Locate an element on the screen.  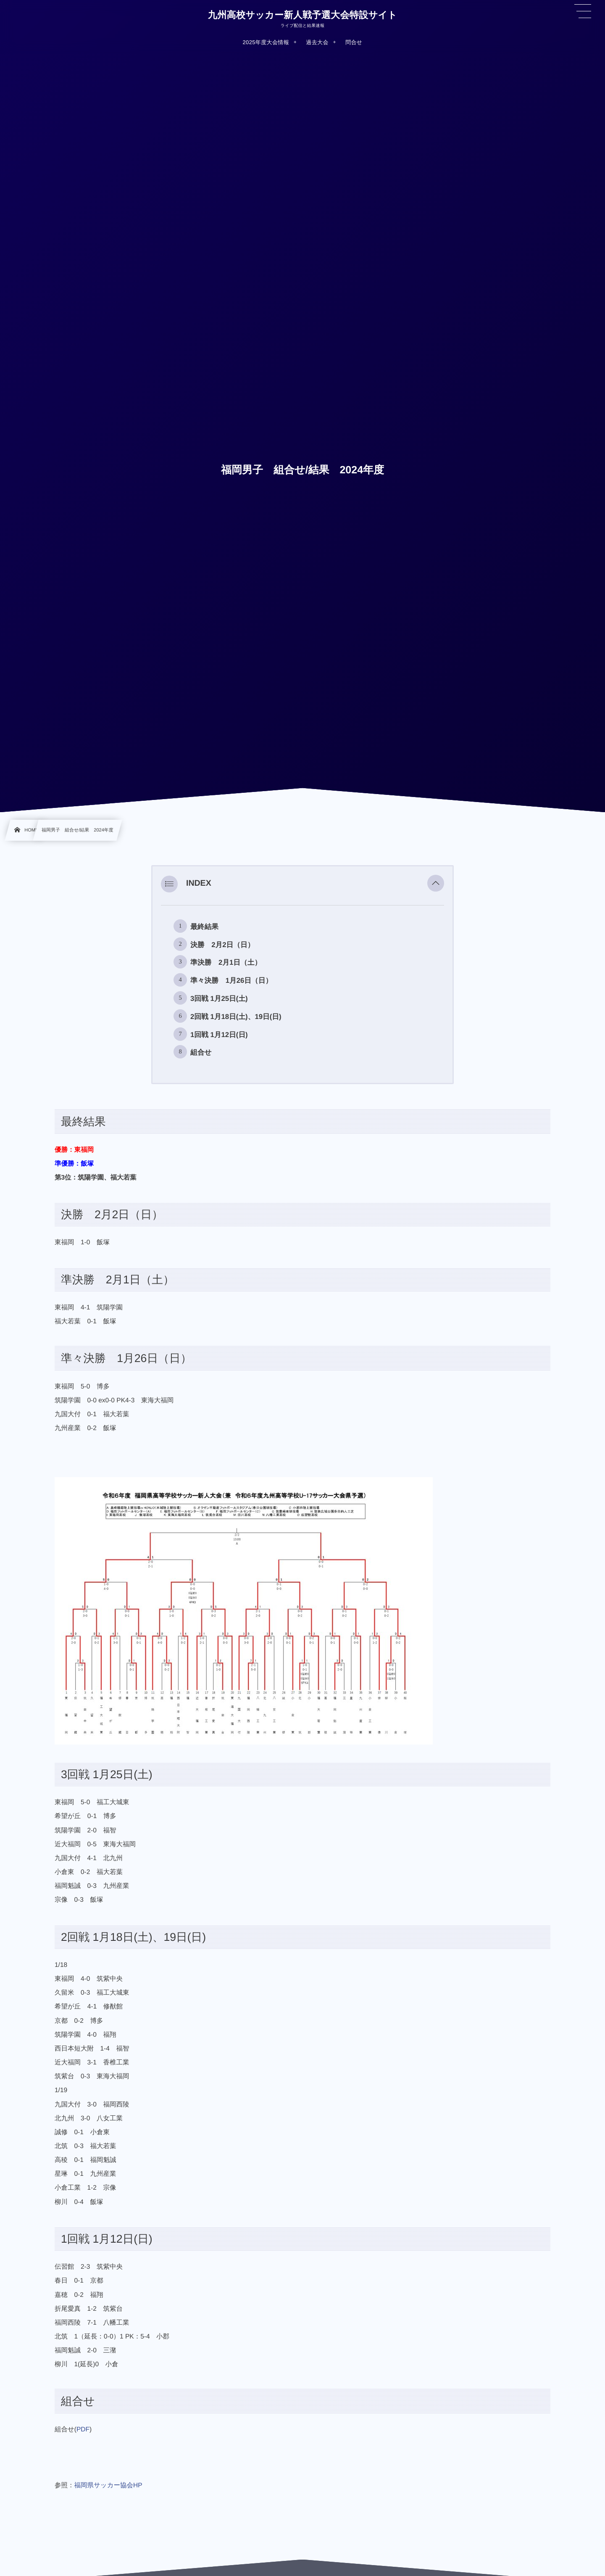
福岡県サッカー協会HP is located at coordinates (108, 2485).